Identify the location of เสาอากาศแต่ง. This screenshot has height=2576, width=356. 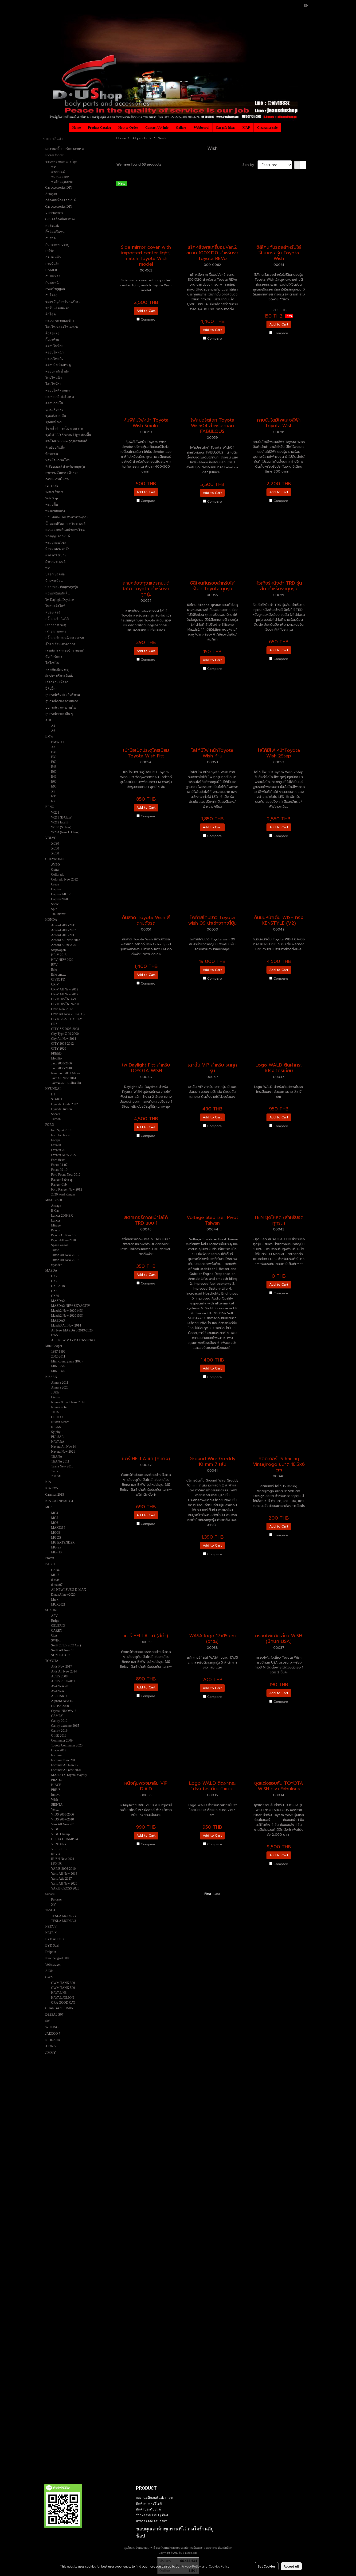
(55, 631).